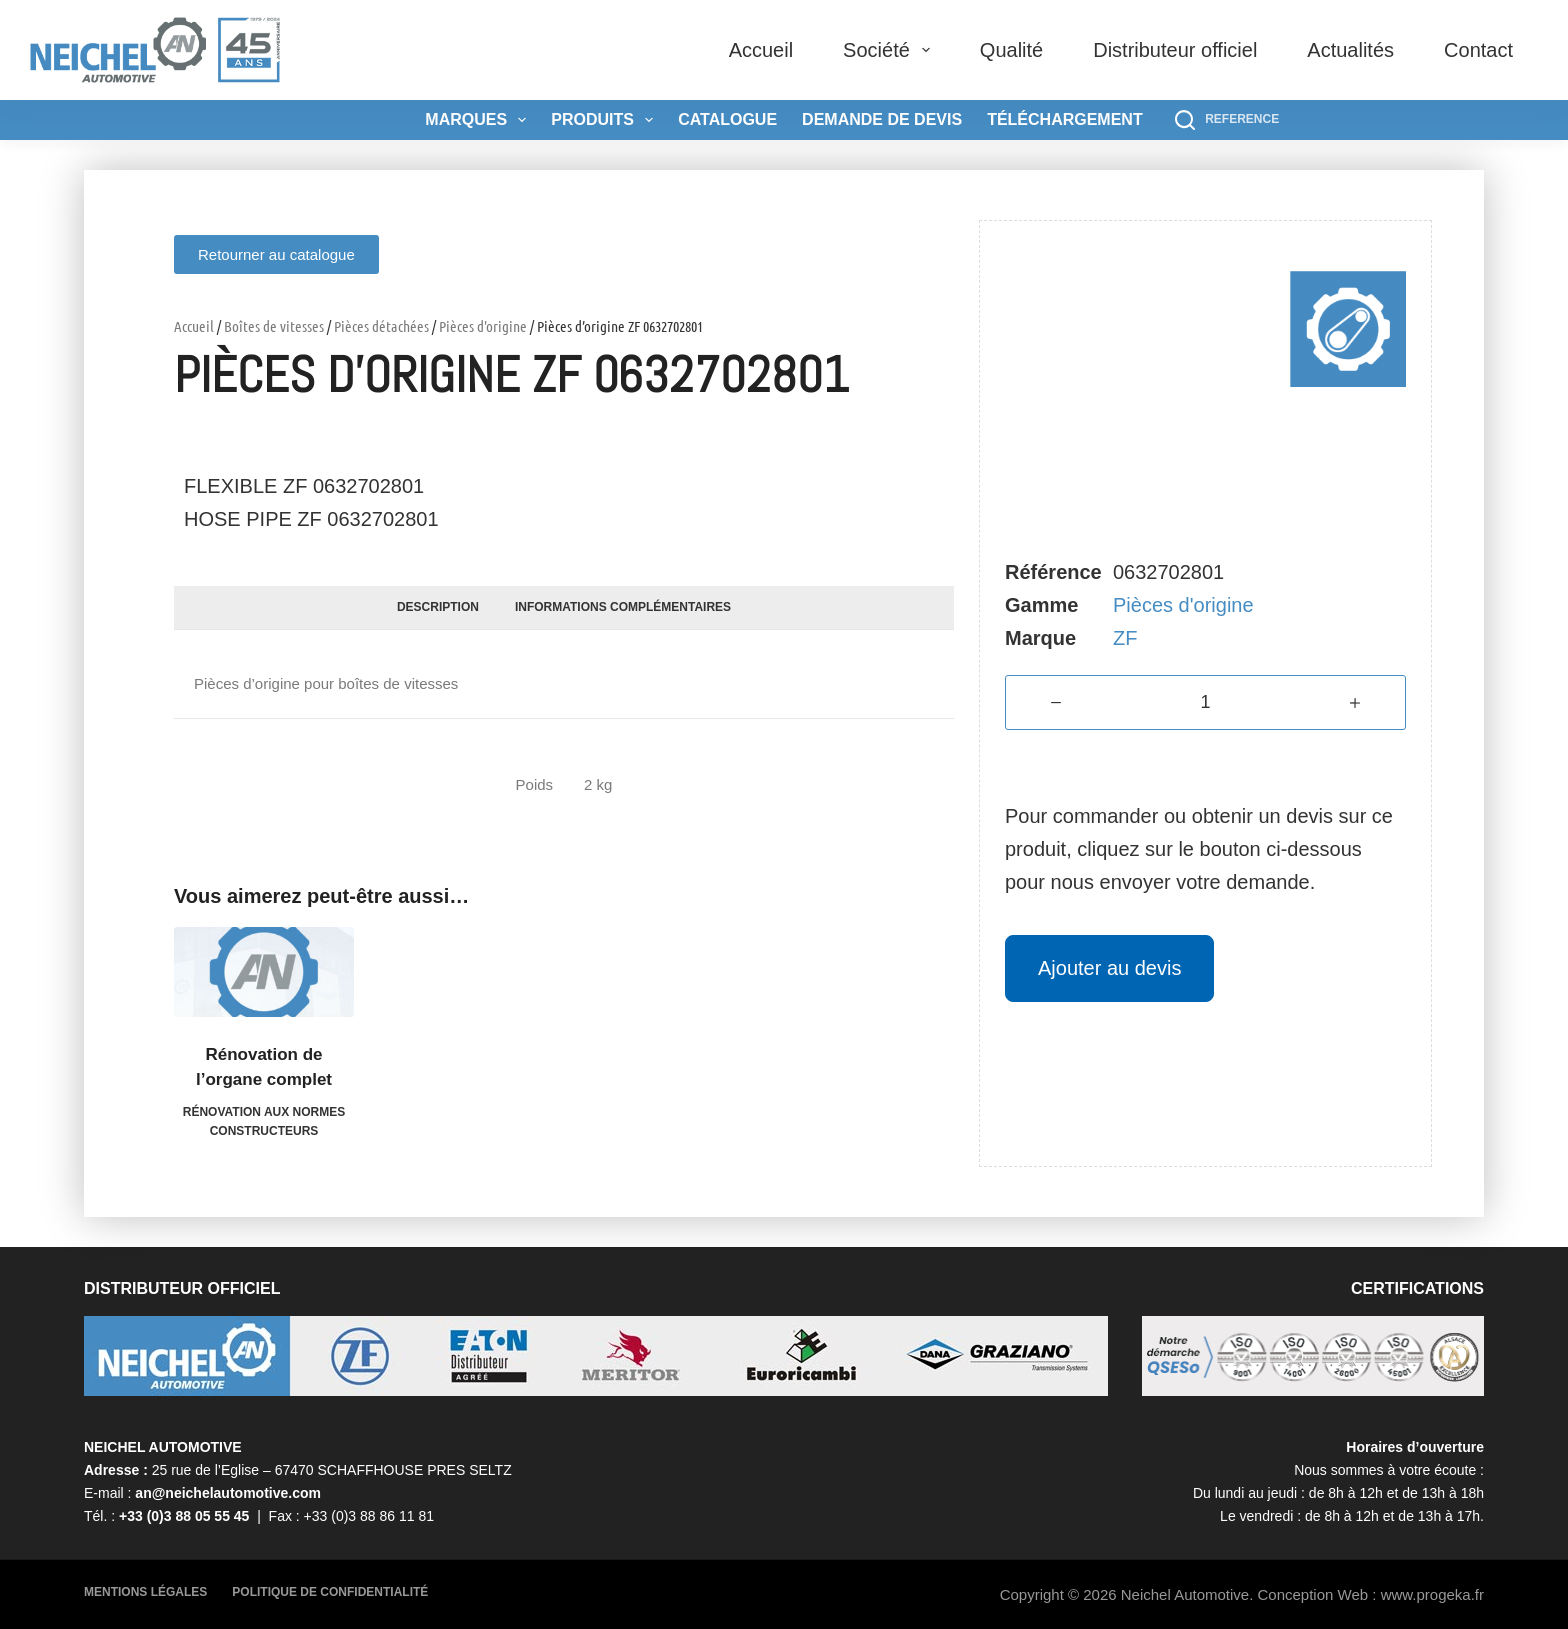 The width and height of the screenshot is (1568, 1629). I want to click on Société, so click(890, 50).